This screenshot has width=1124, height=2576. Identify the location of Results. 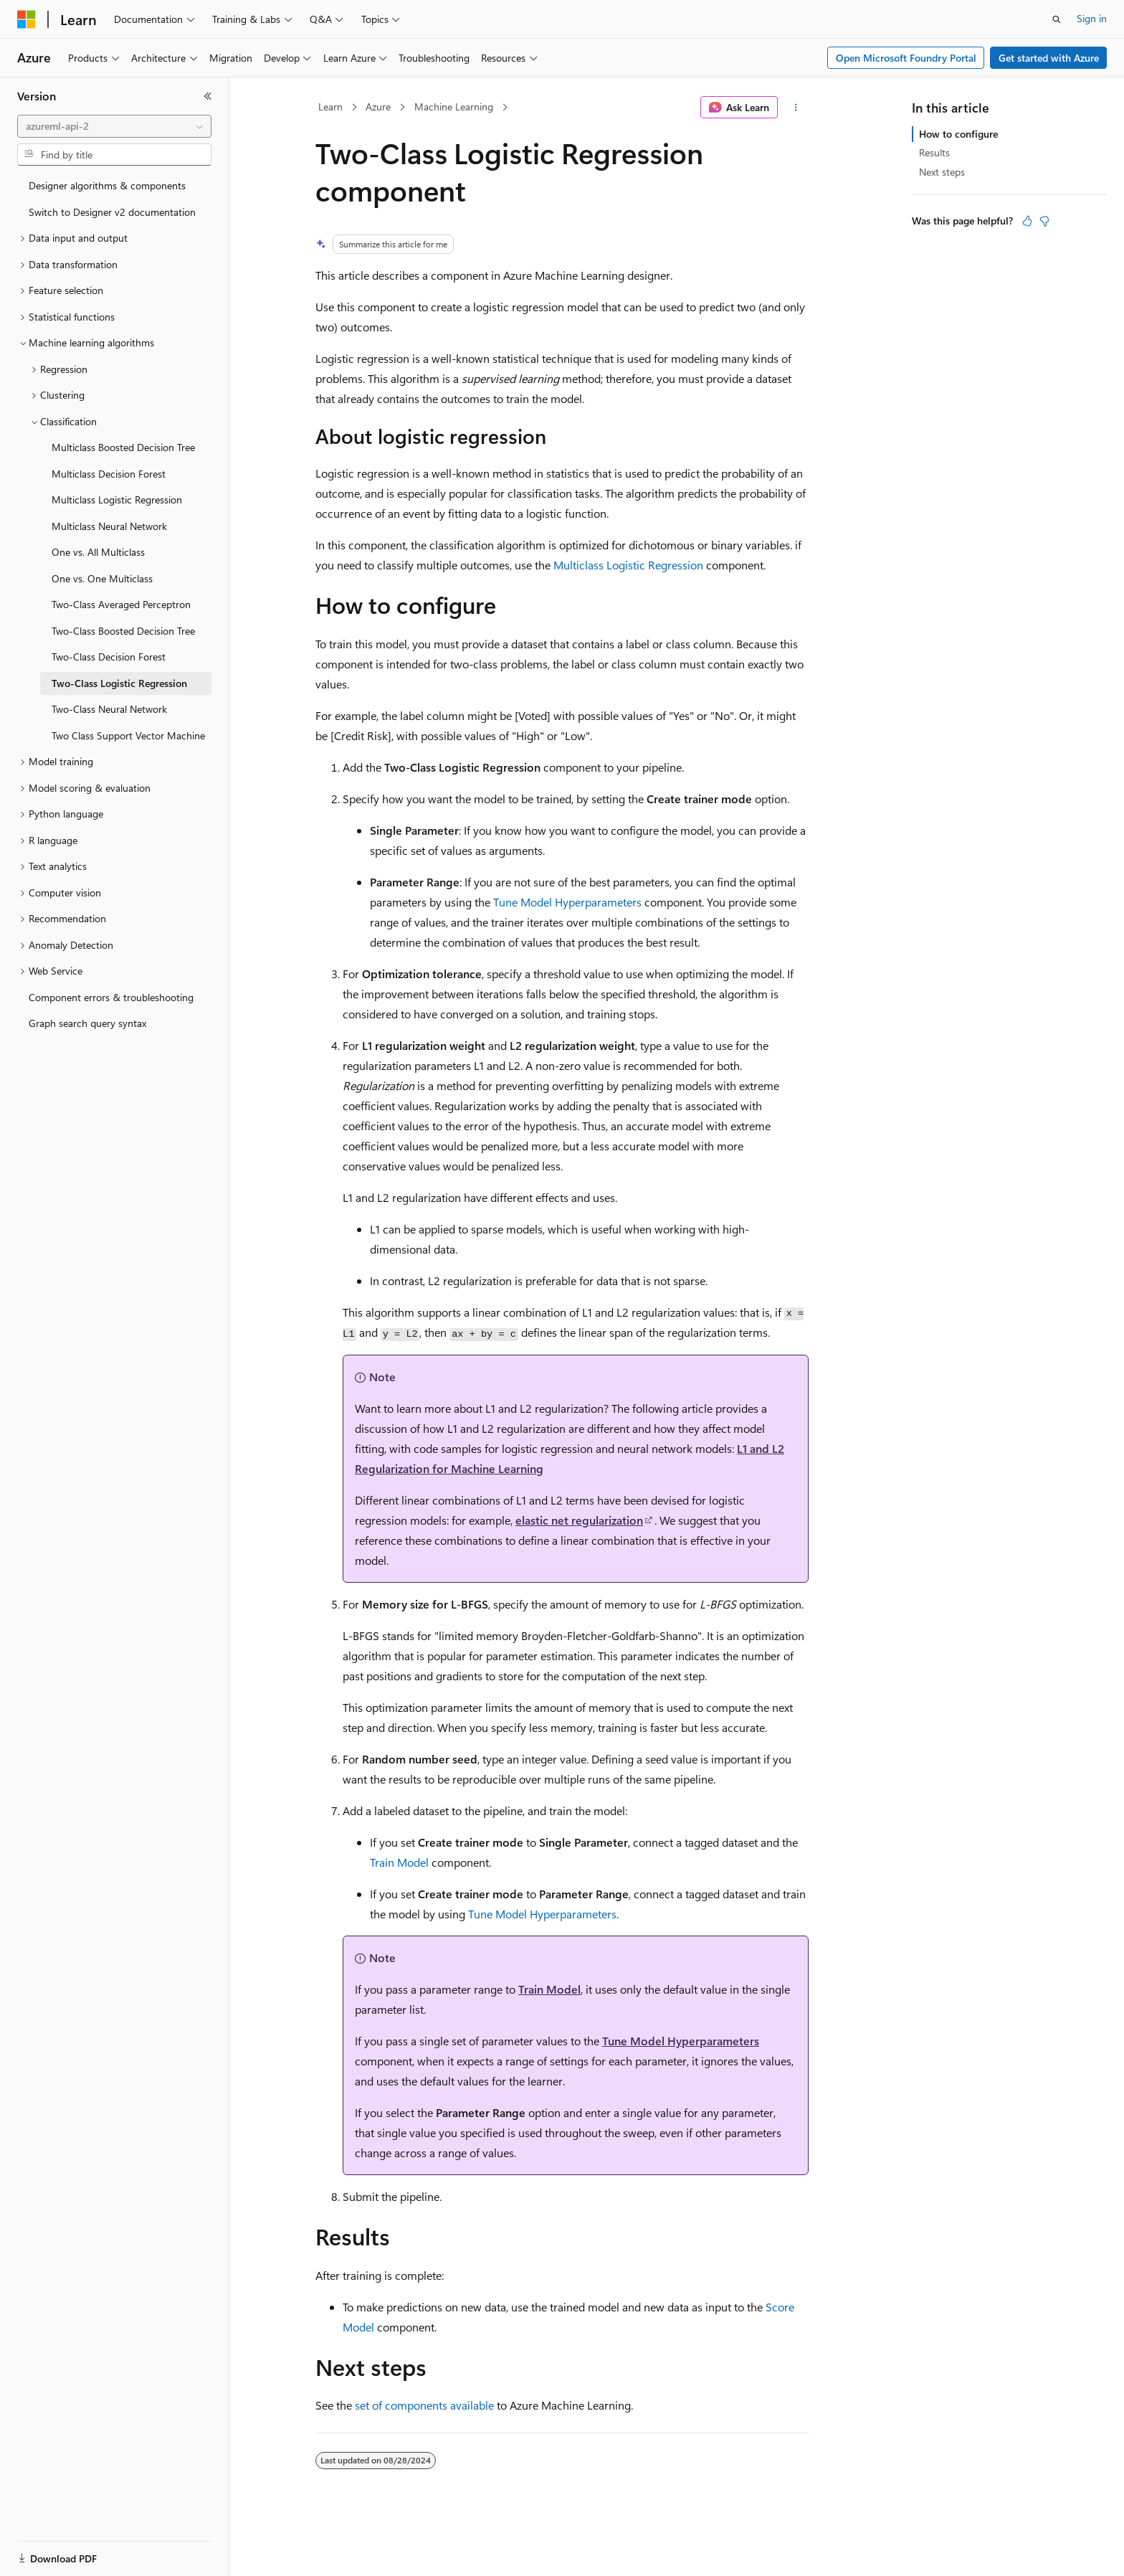
(934, 152).